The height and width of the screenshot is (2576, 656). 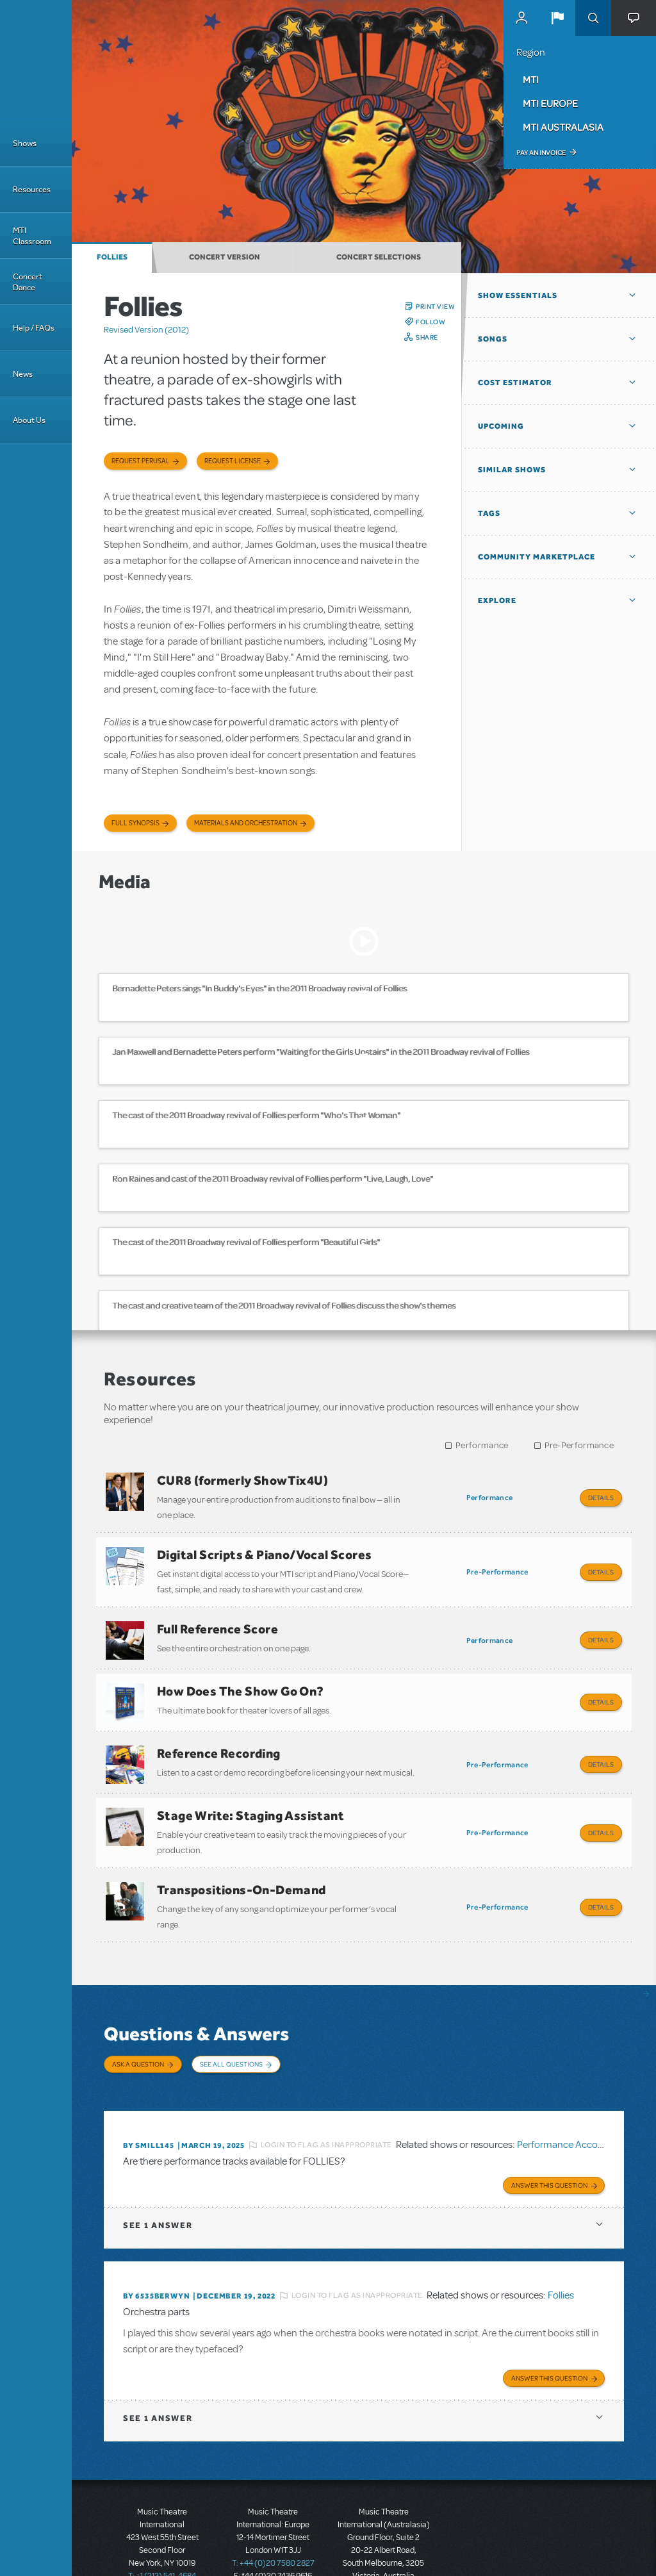 I want to click on Upcoming, so click(x=501, y=426).